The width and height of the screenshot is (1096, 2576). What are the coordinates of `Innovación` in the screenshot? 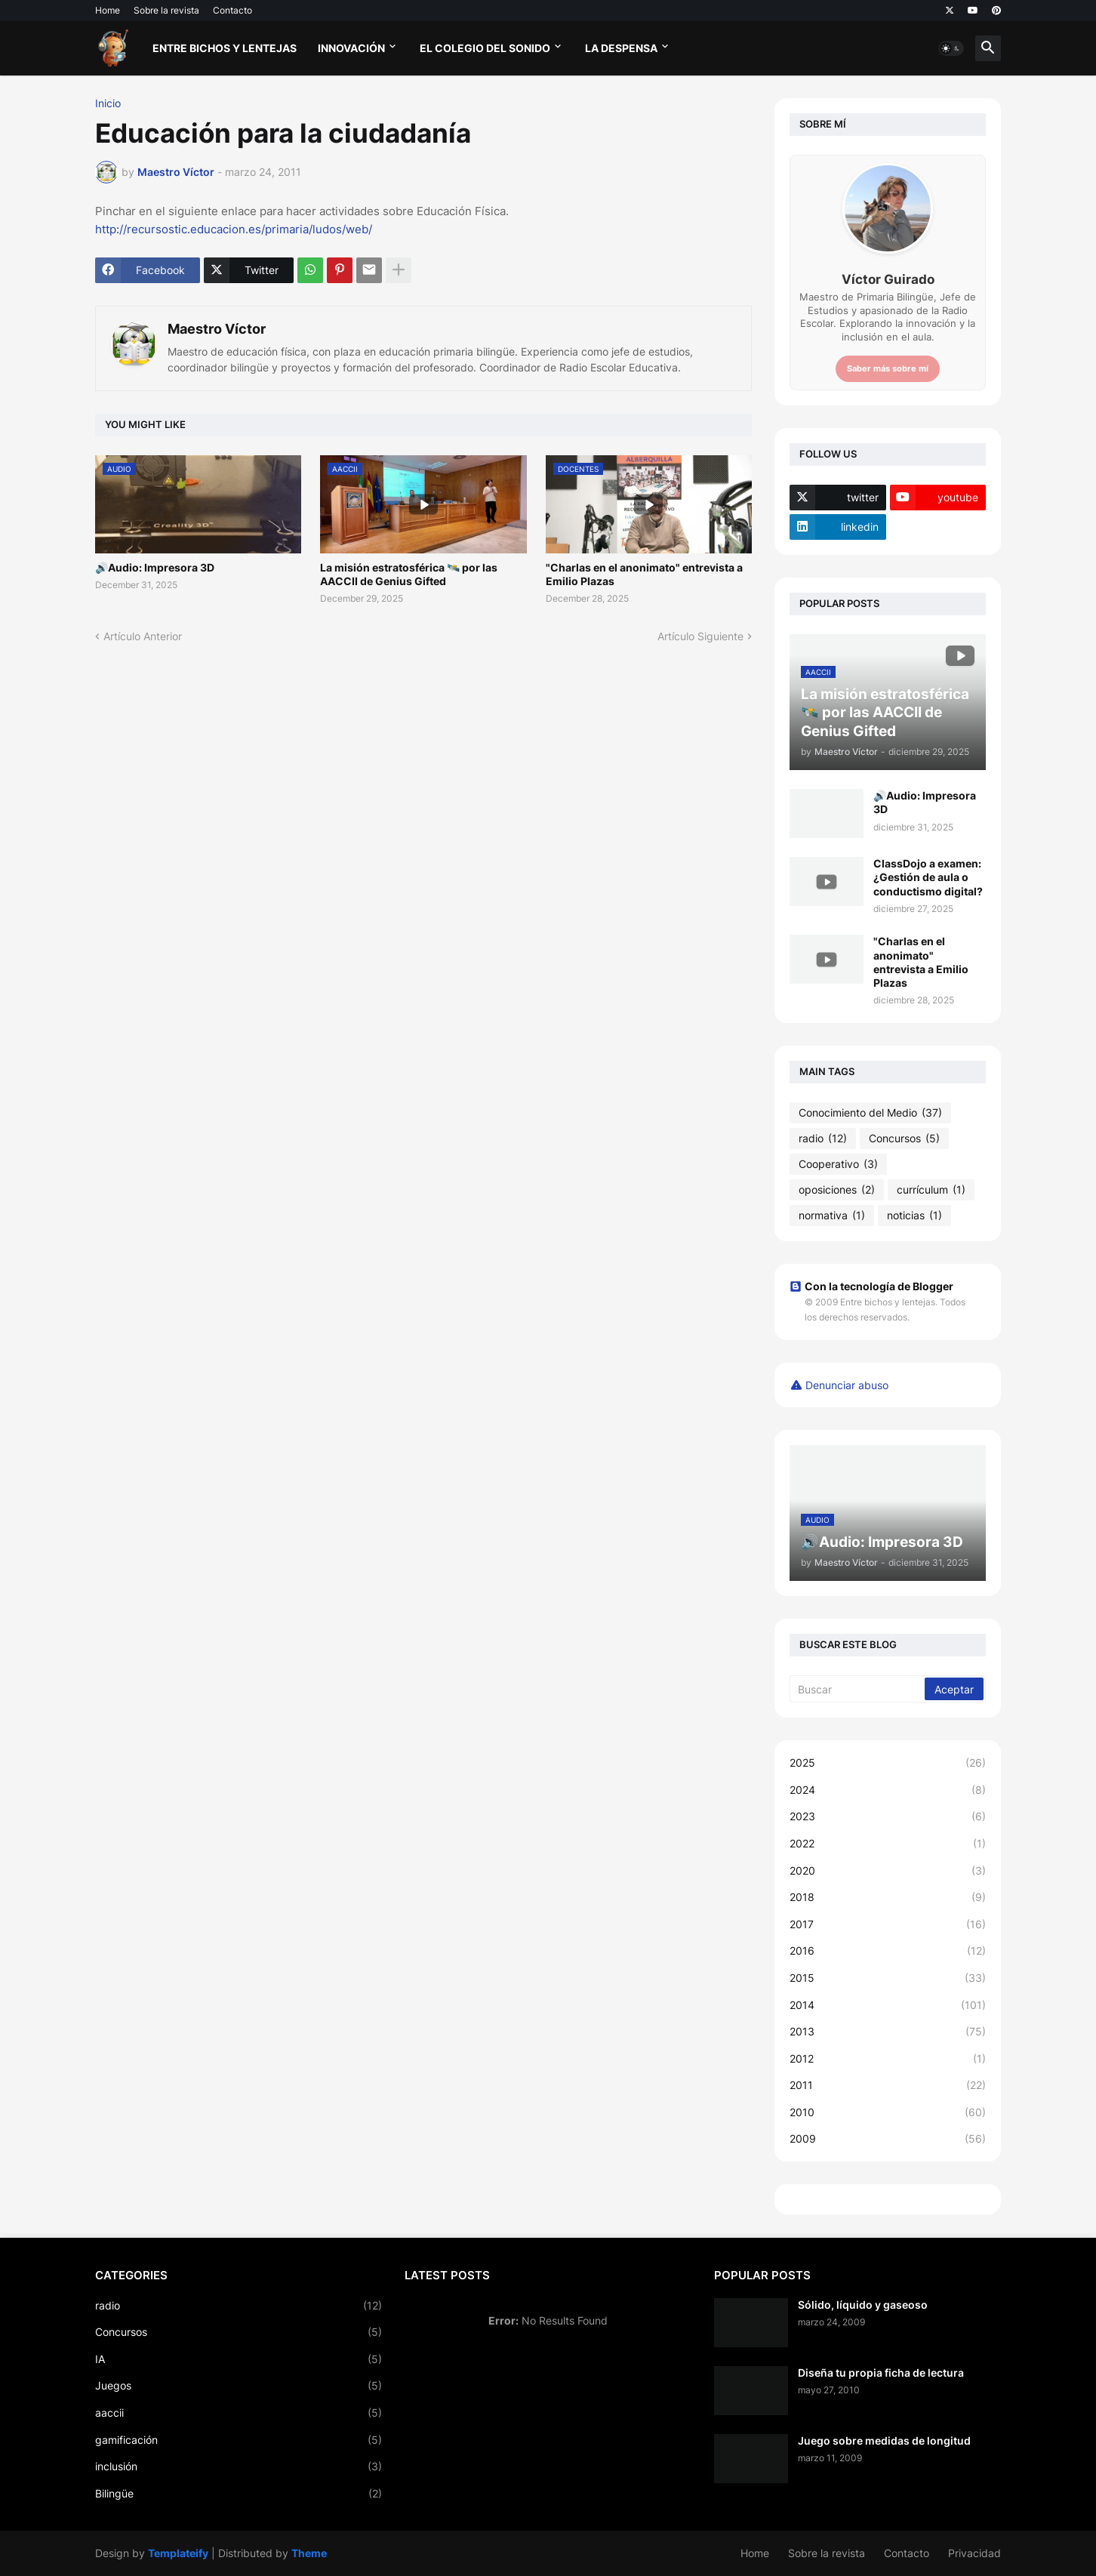 It's located at (351, 48).